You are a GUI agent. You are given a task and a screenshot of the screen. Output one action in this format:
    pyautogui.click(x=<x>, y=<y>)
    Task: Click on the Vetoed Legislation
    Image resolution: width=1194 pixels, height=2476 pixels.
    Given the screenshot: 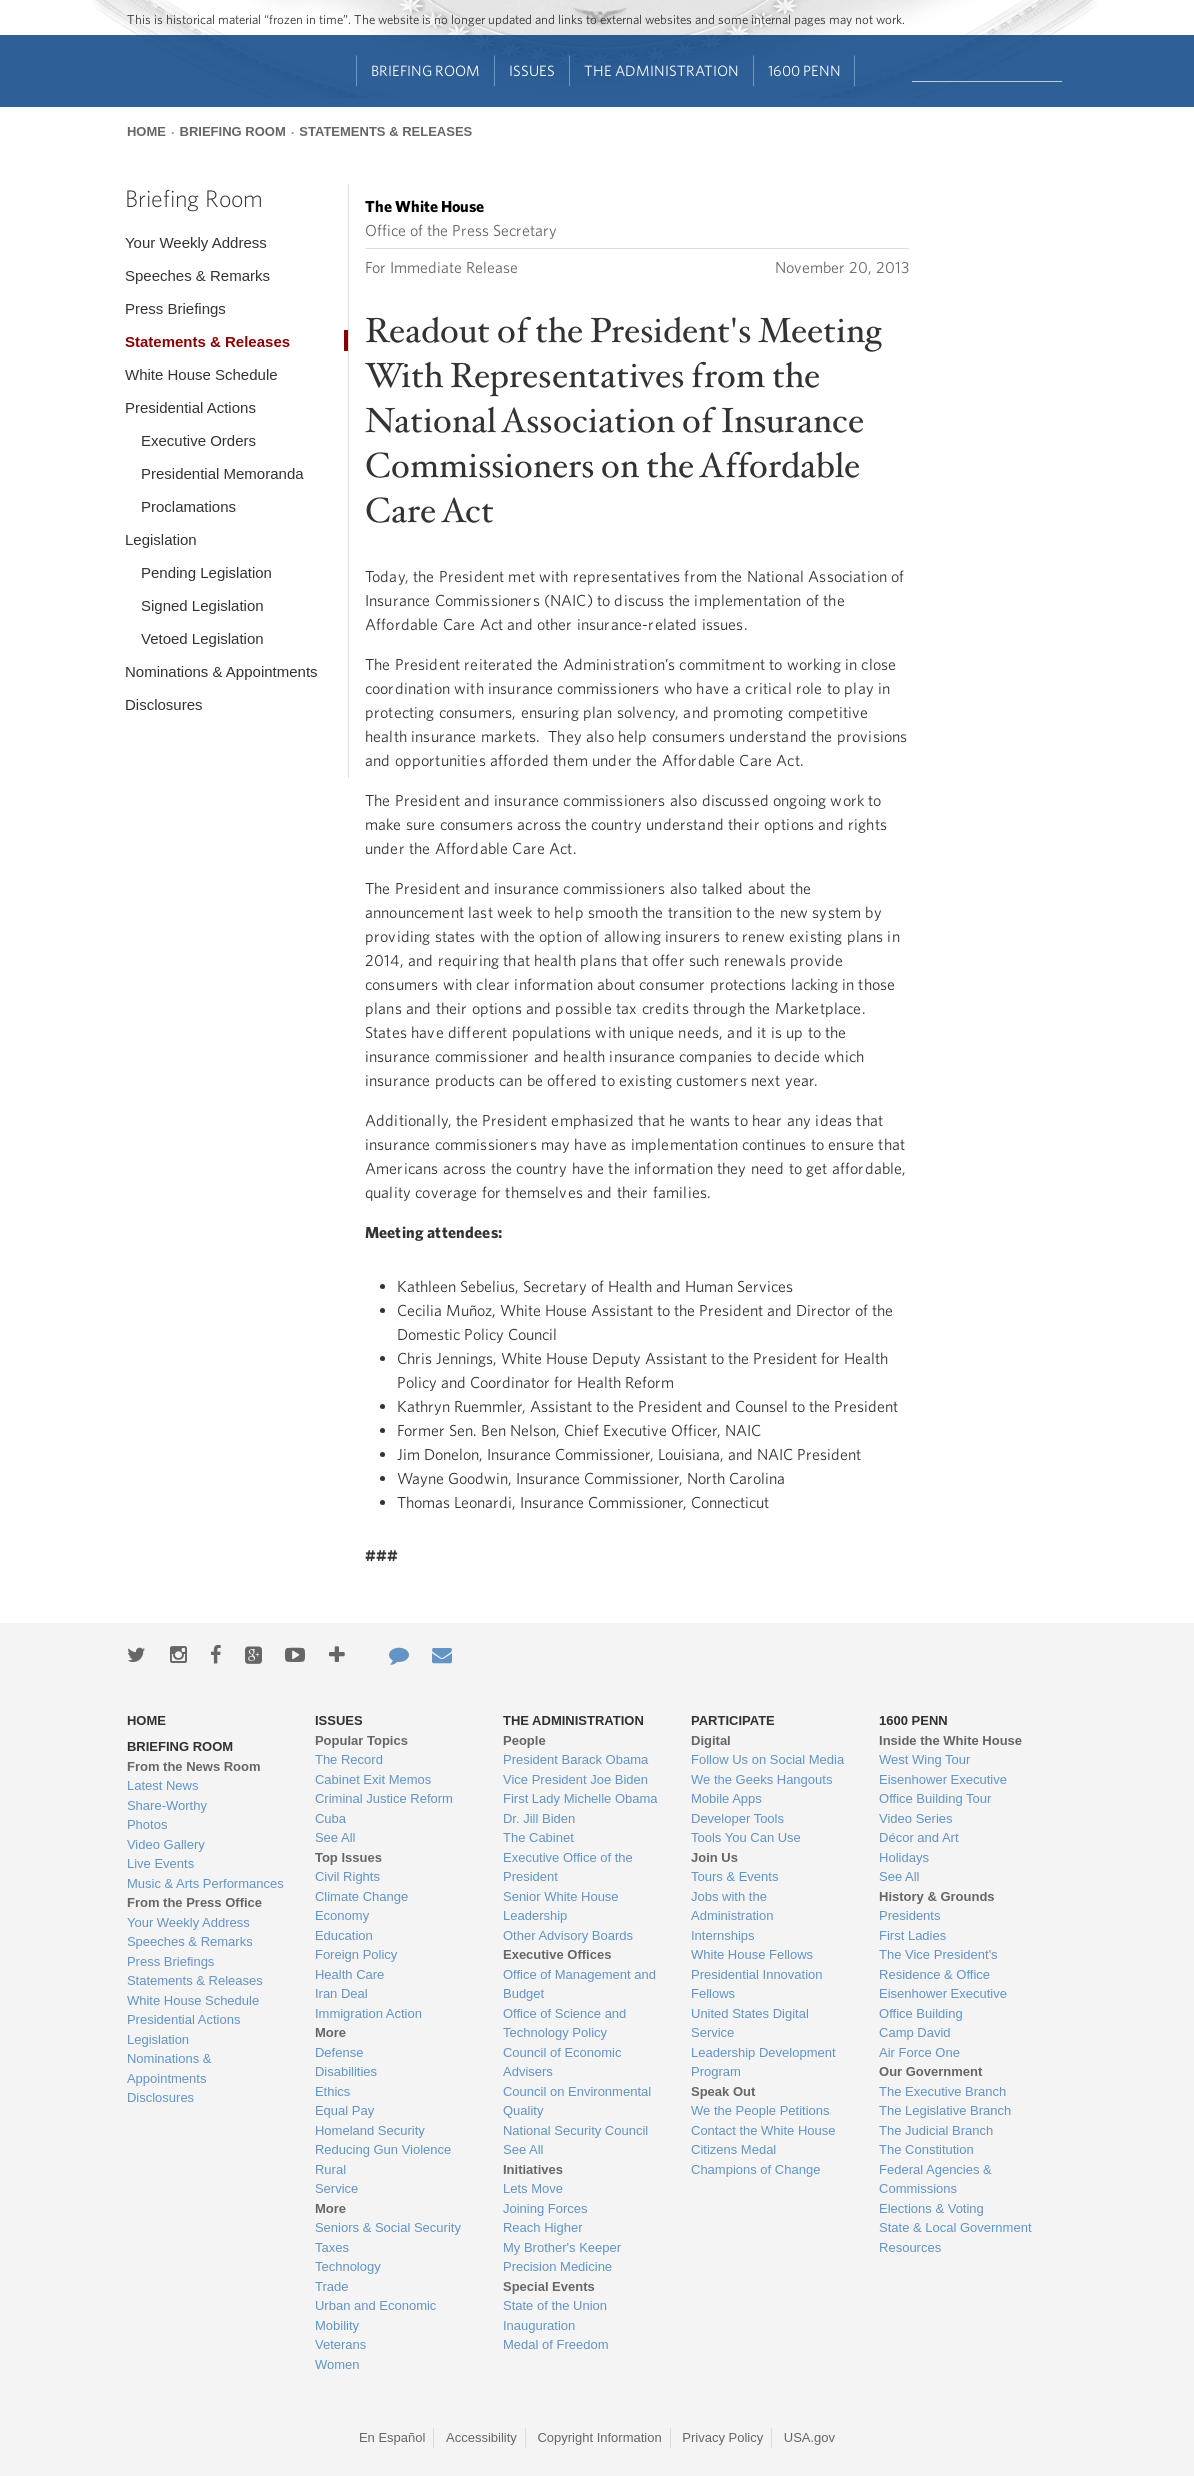 What is the action you would take?
    pyautogui.click(x=202, y=638)
    